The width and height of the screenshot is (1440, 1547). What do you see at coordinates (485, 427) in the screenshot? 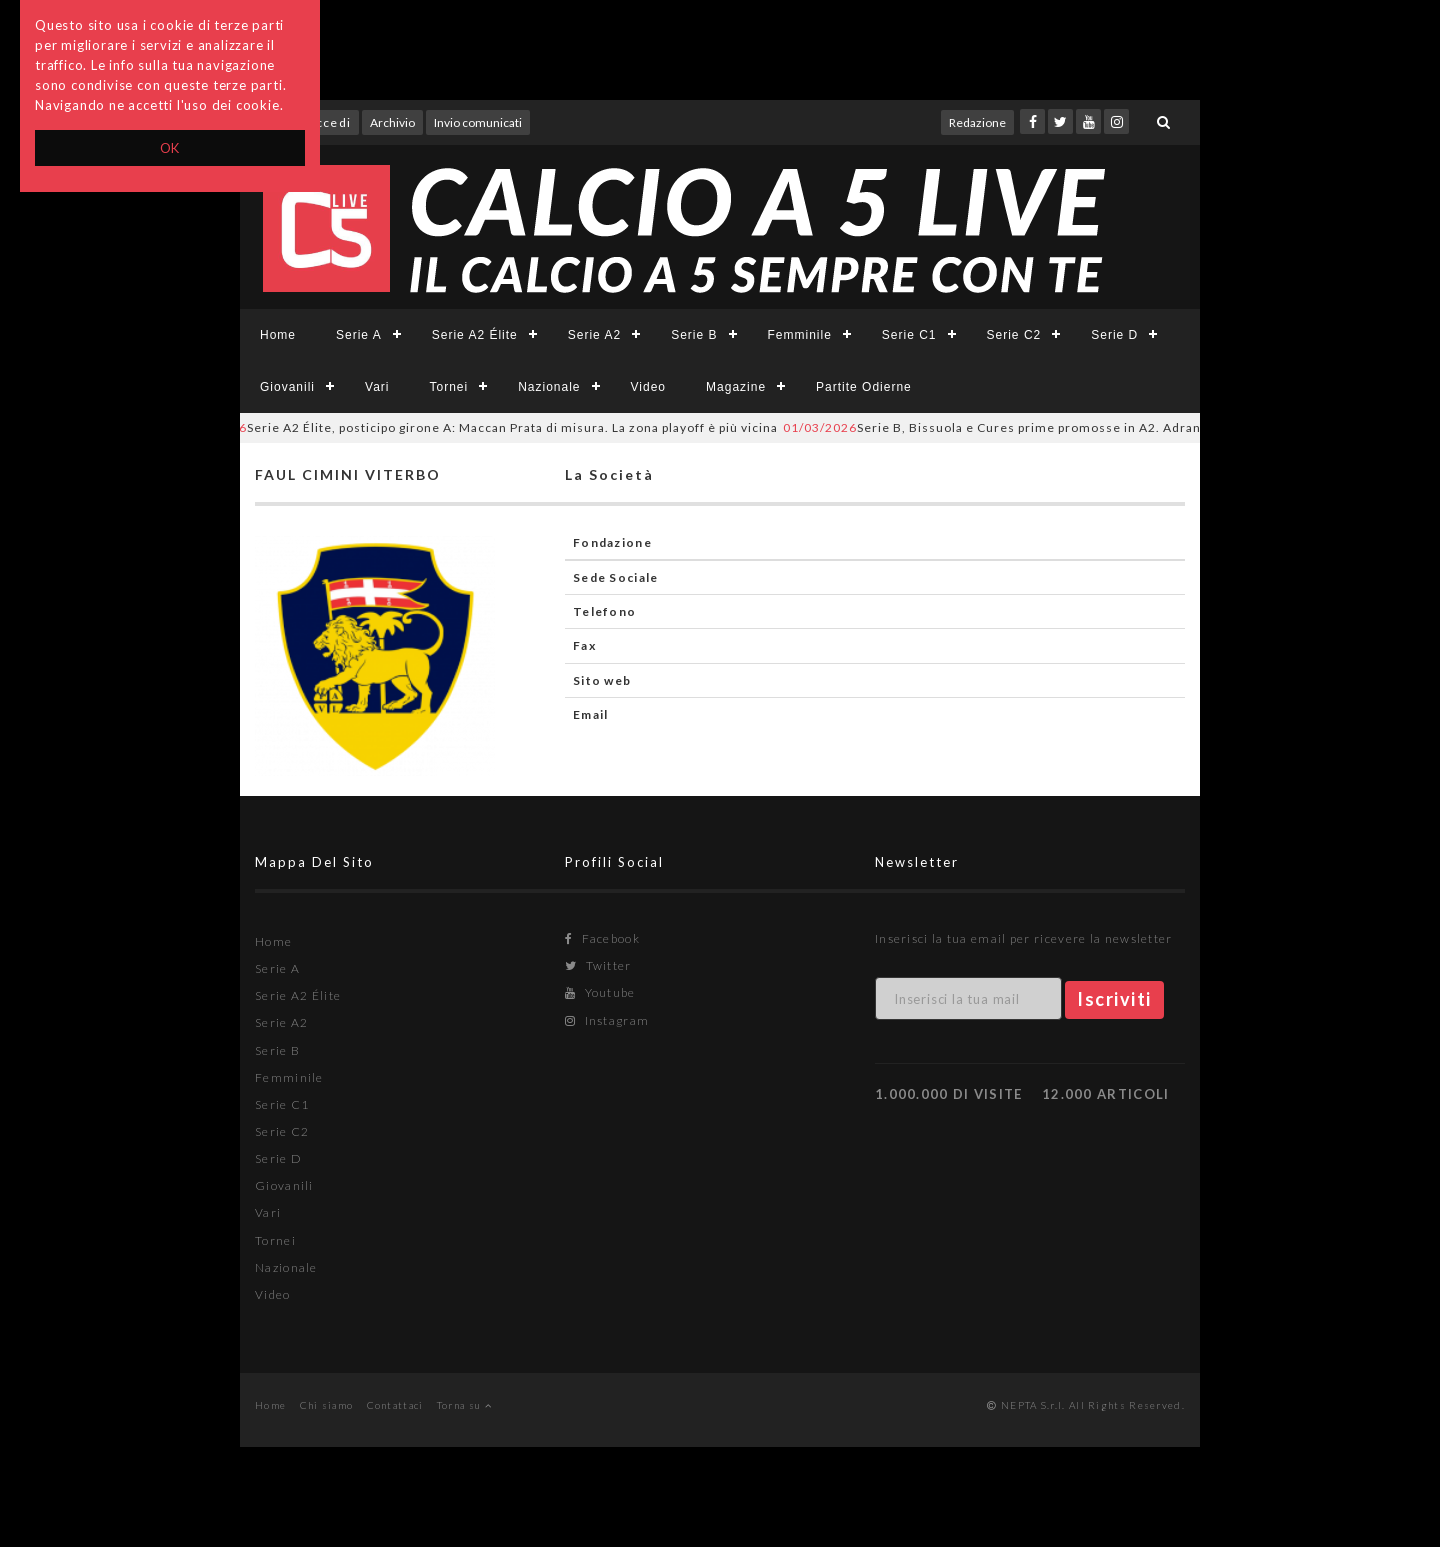
I see `Serie A2 Élite, posticipo girone A: Maccan Prata di misura. La zona playoff è più vicina` at bounding box center [485, 427].